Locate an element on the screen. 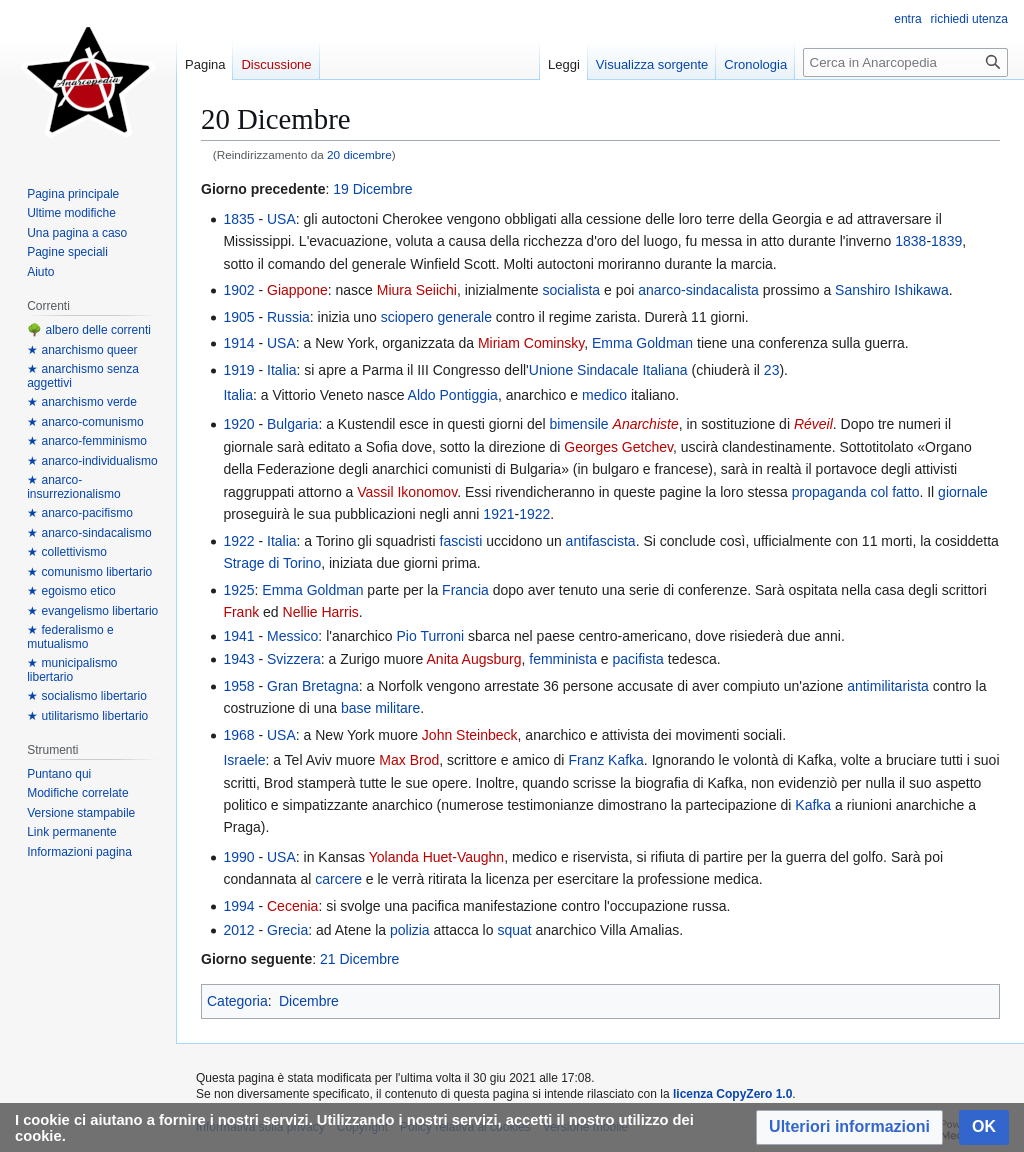 This screenshot has width=1024, height=1152. femminista is located at coordinates (563, 659).